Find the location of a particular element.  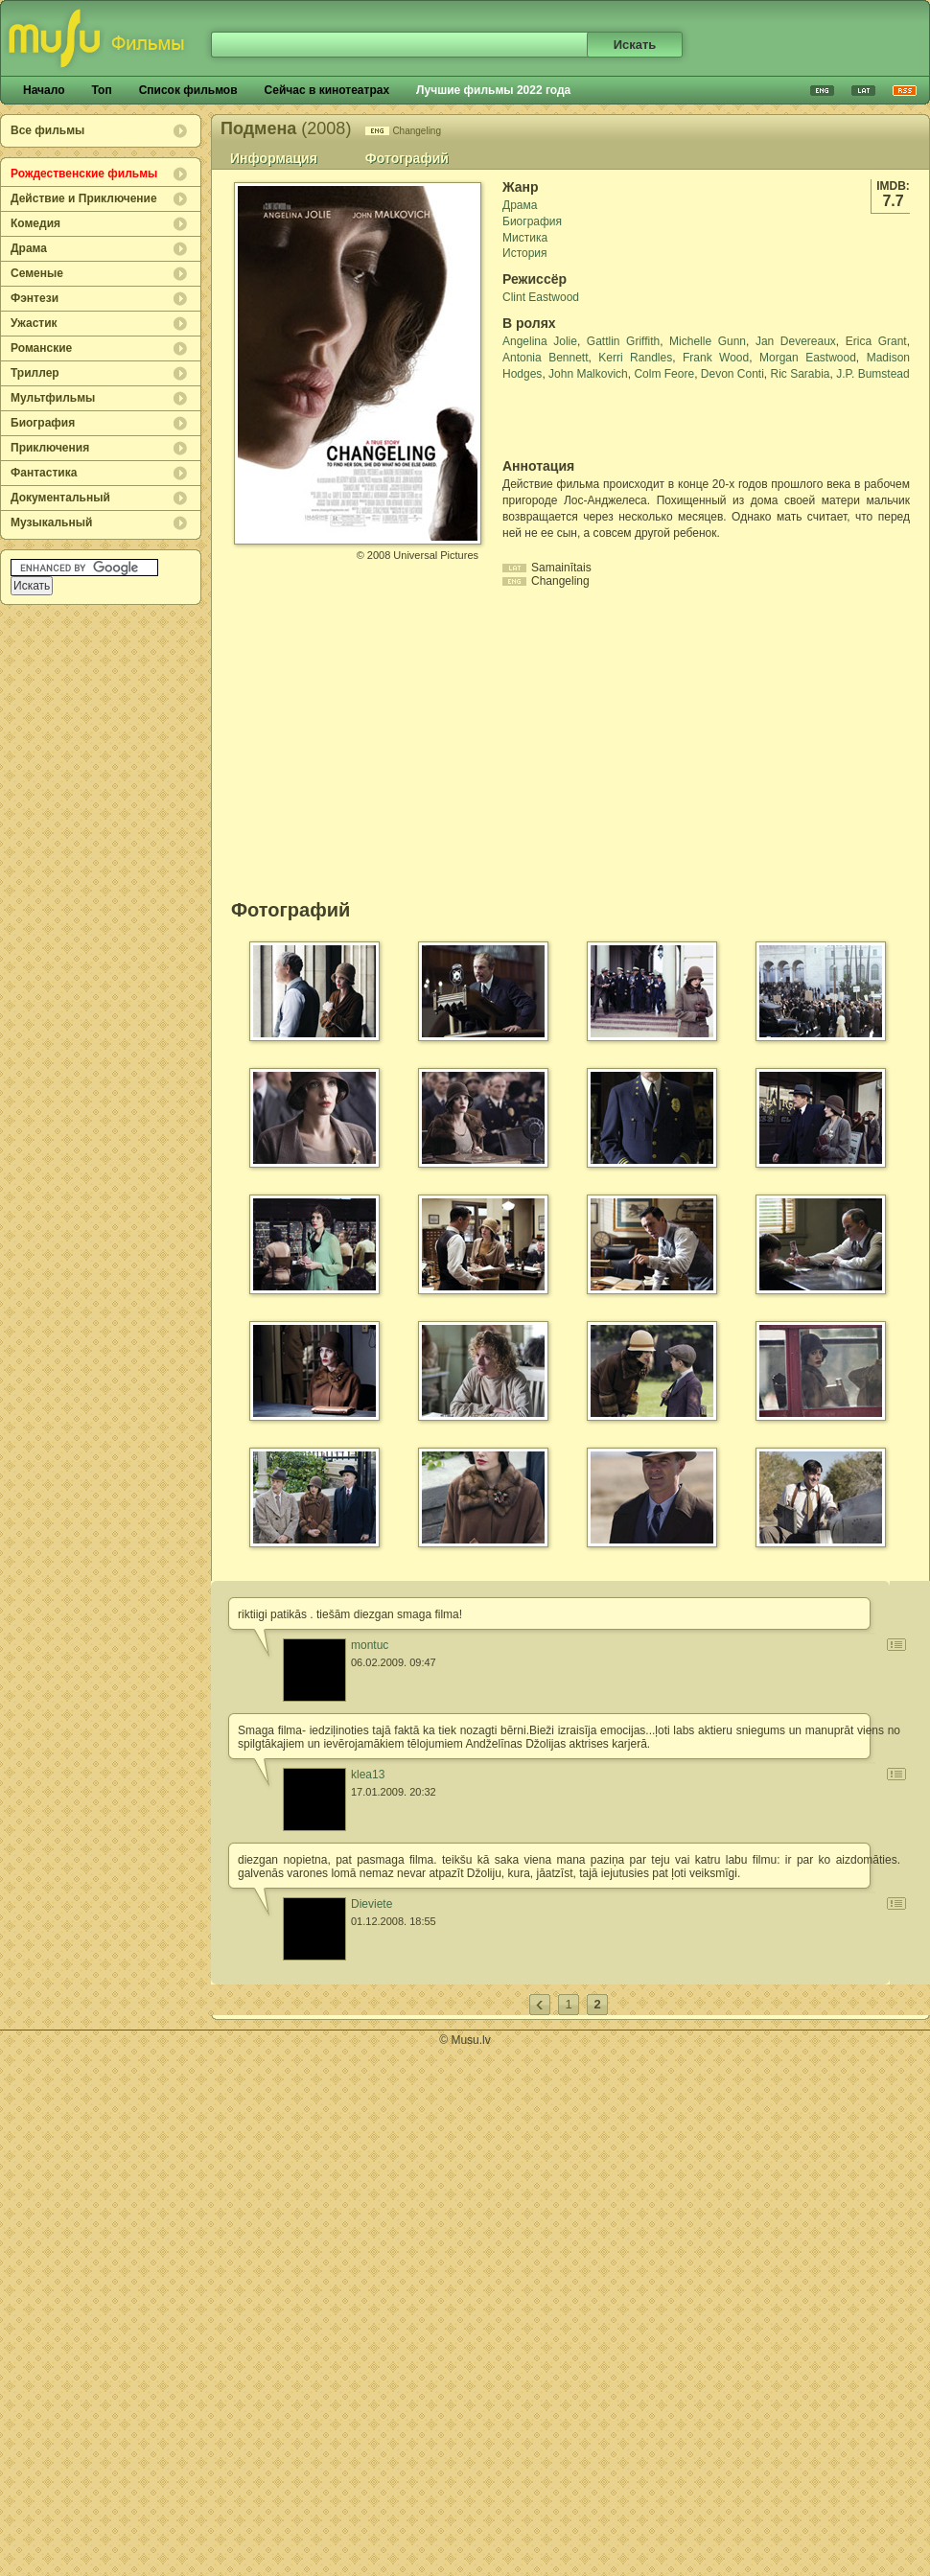

Фотографий is located at coordinates (407, 158).